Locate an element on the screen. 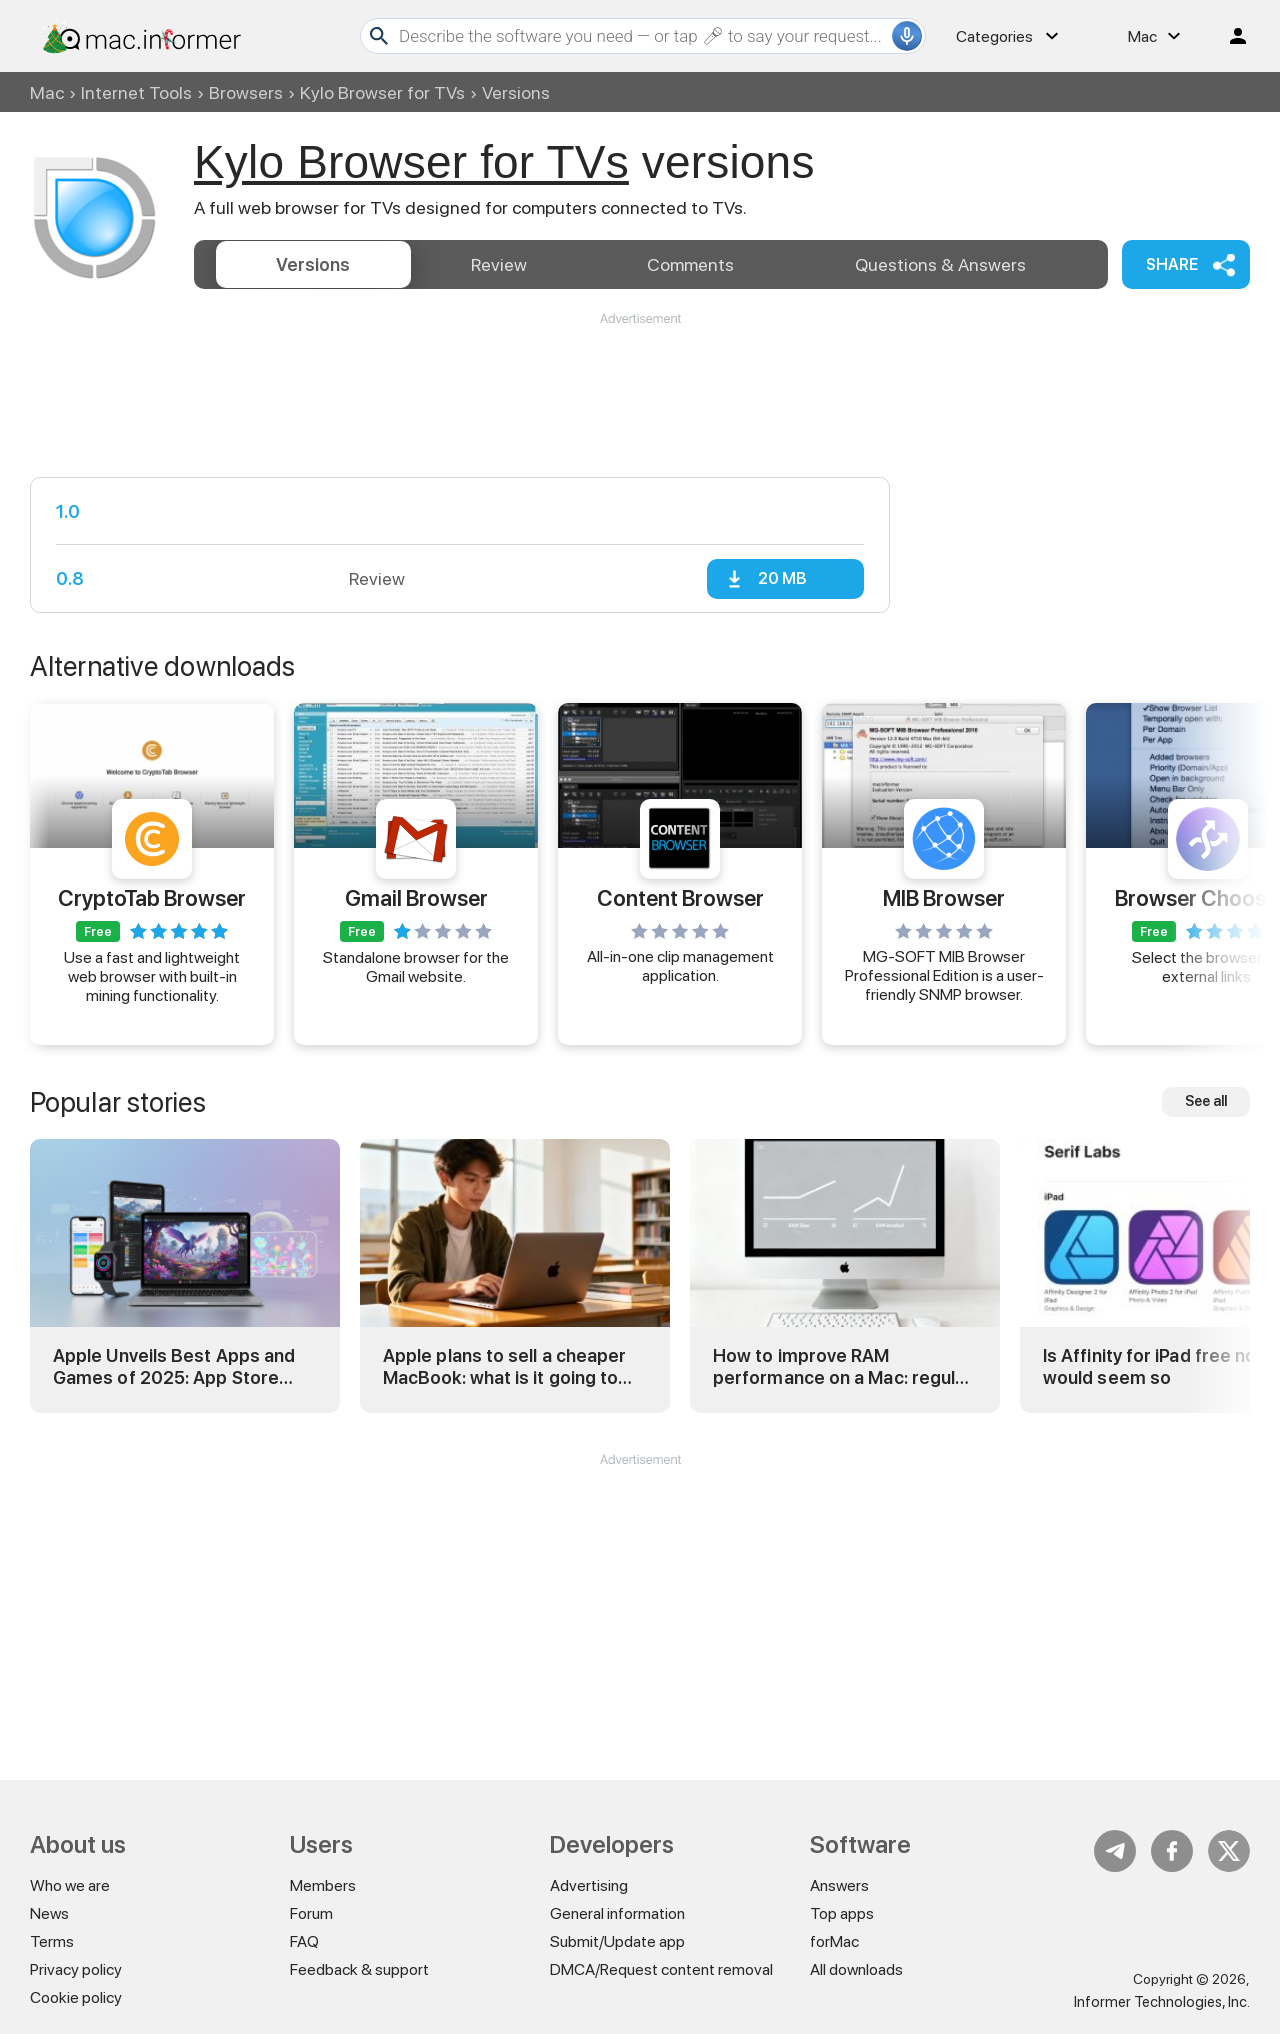 Image resolution: width=1280 pixels, height=2034 pixels. News is located at coordinates (49, 1913).